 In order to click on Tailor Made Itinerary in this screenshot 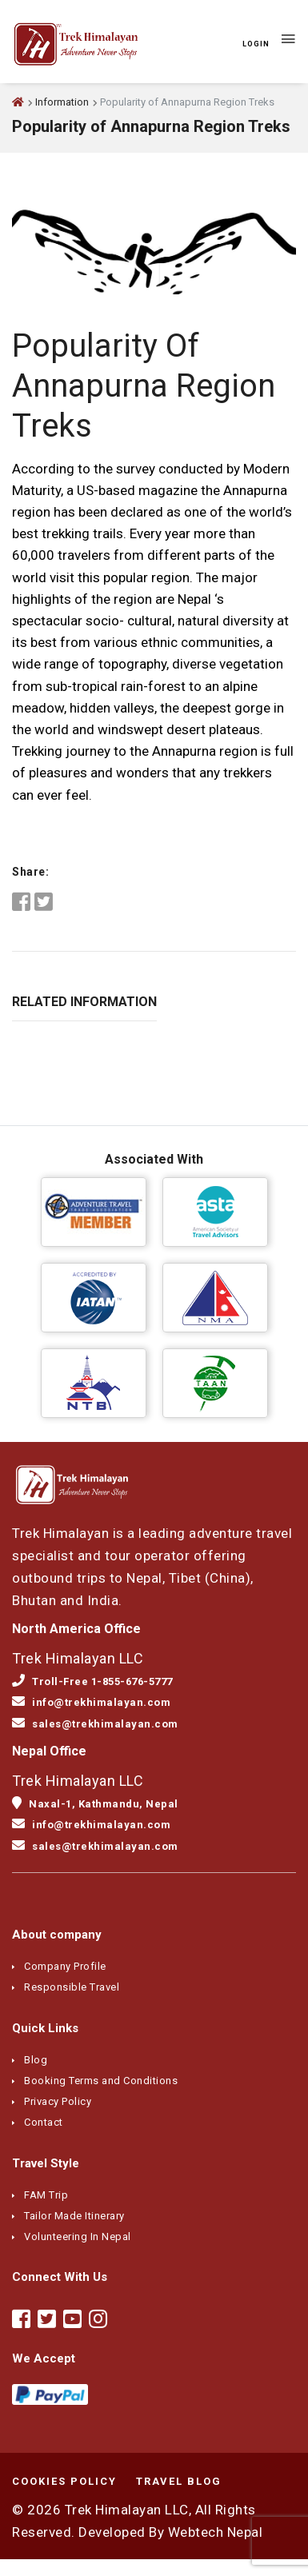, I will do `click(74, 2216)`.